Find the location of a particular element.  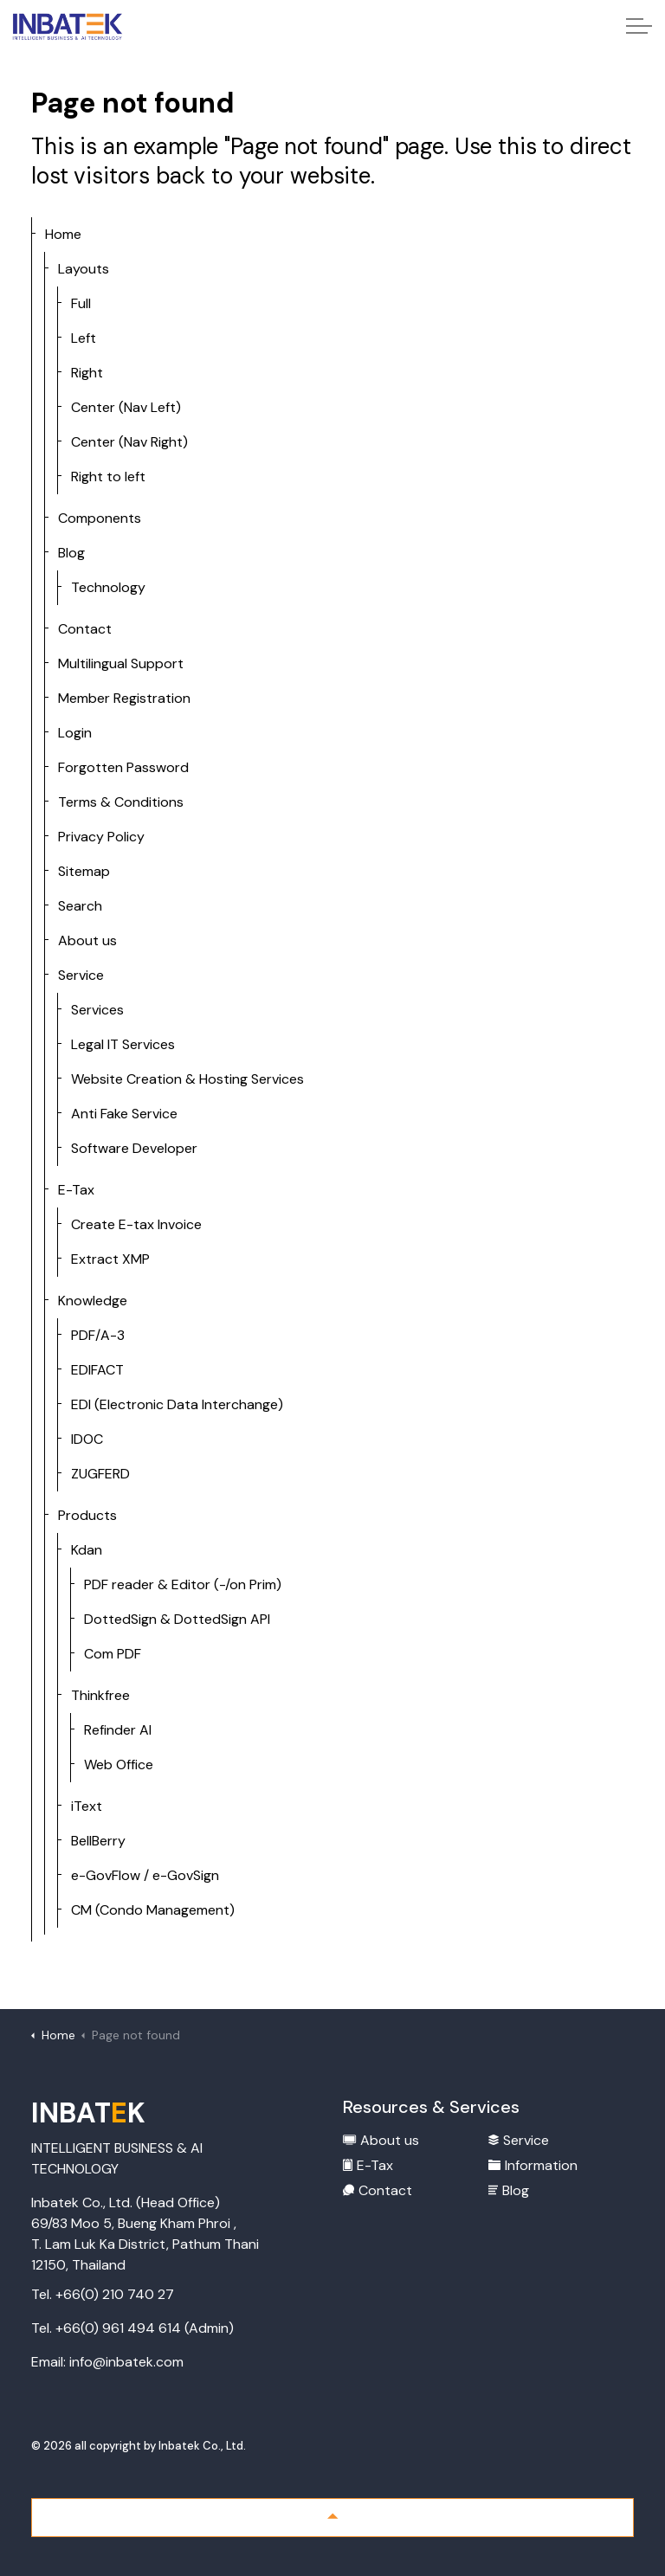

DottedSign & DottedSign API is located at coordinates (177, 1619).